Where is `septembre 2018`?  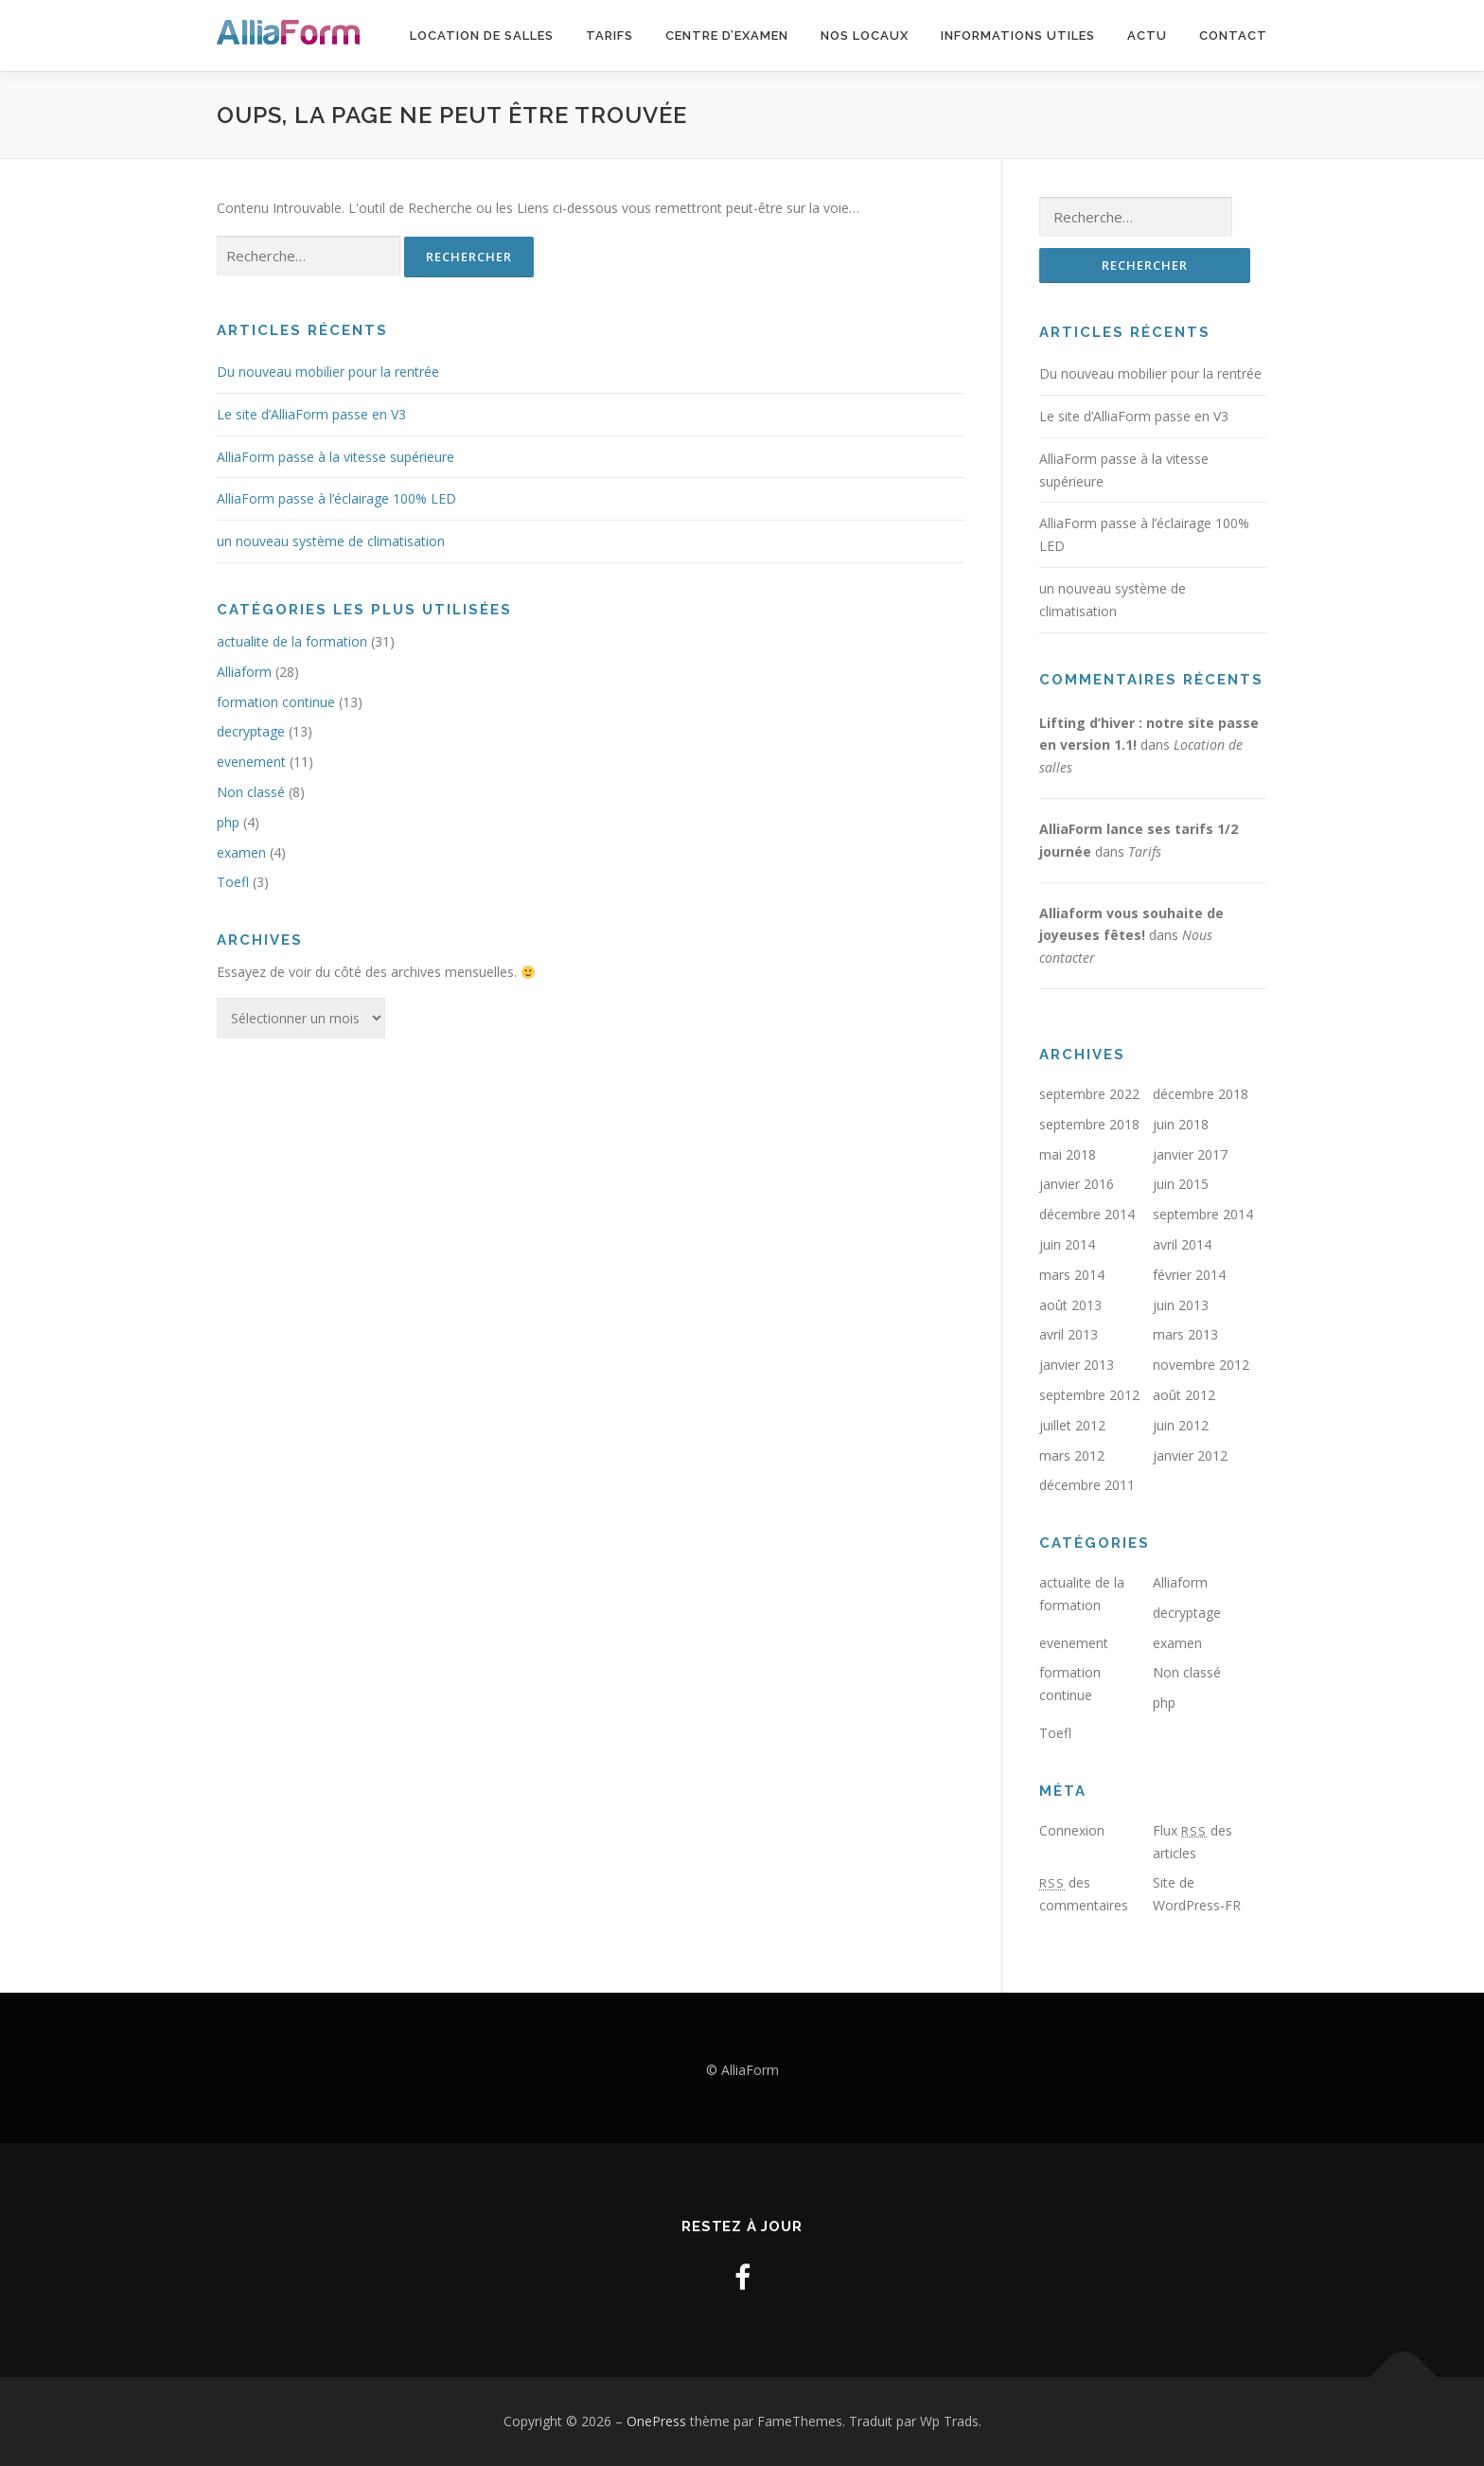
septembre 2018 is located at coordinates (1089, 1124).